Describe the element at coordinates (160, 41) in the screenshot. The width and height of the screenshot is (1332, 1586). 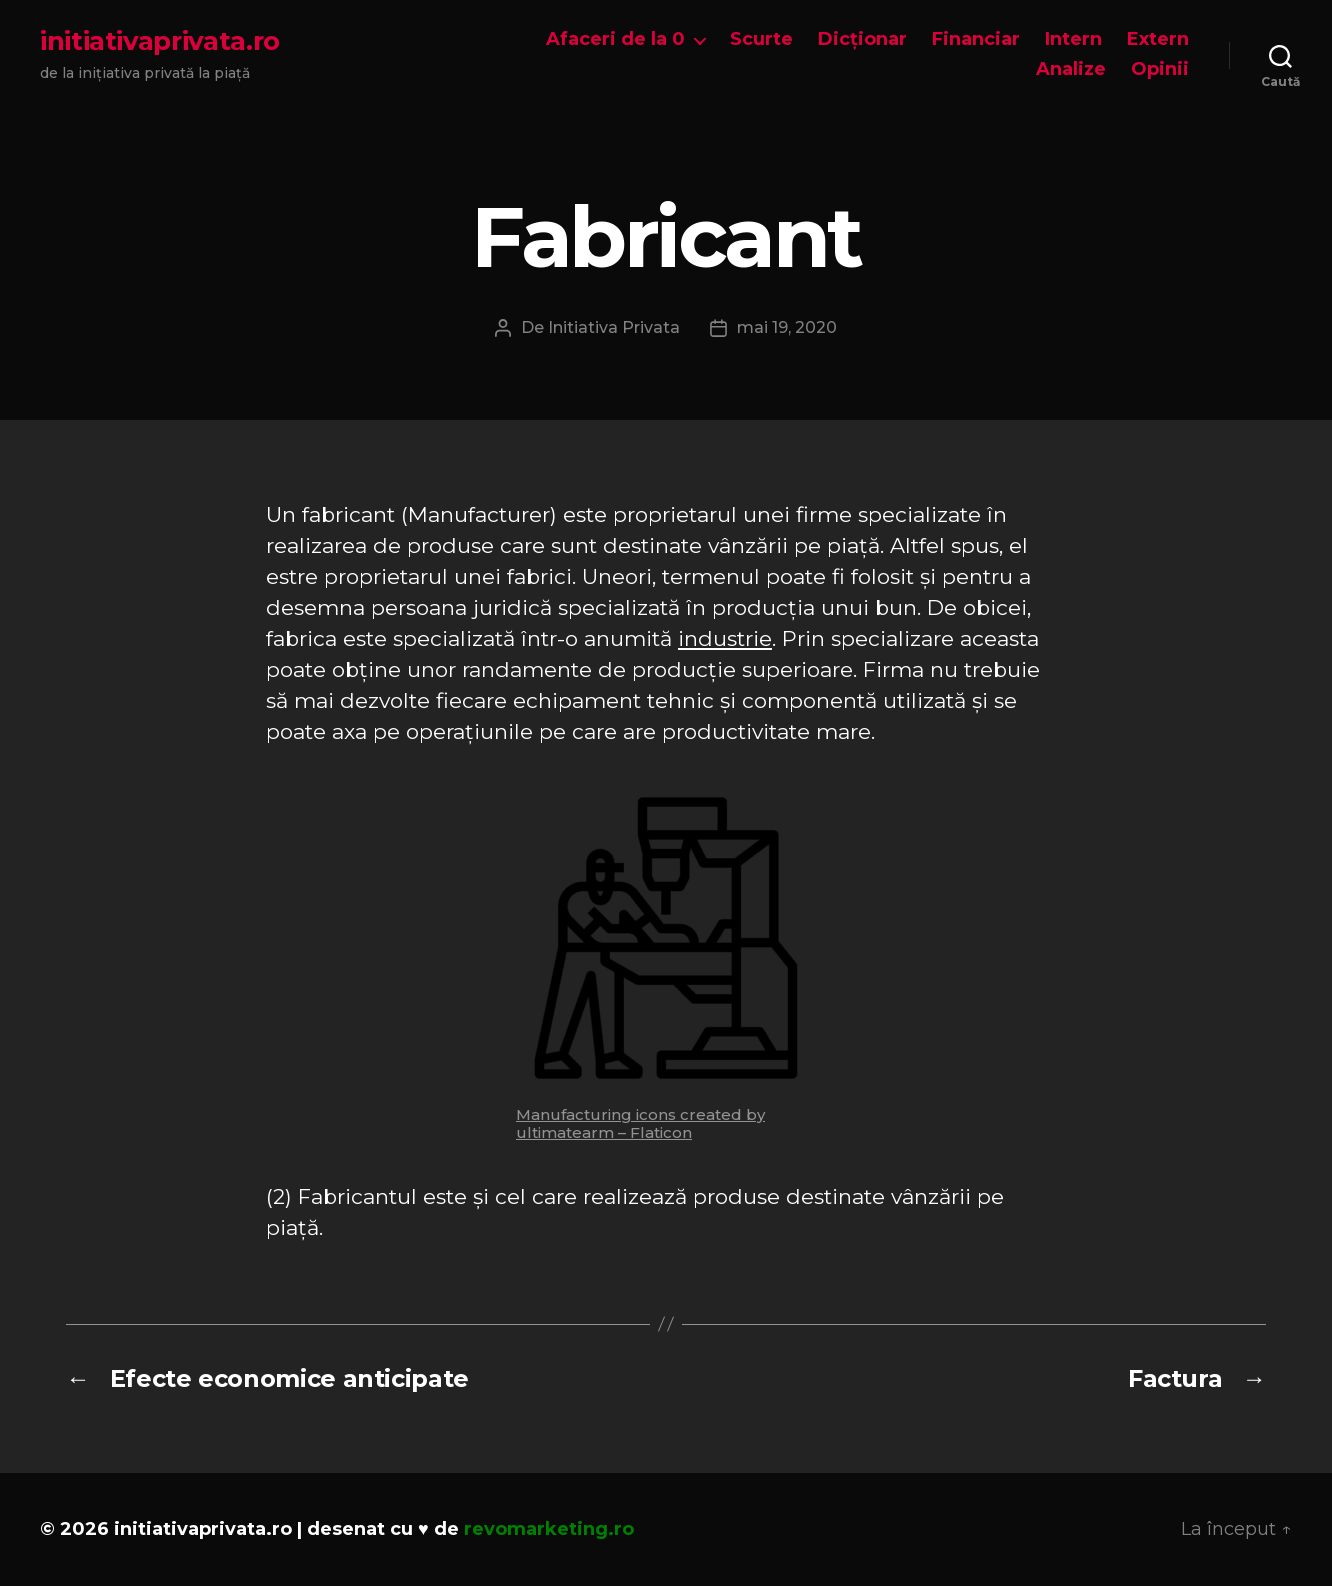
I see `initiativaprivata.ro` at that location.